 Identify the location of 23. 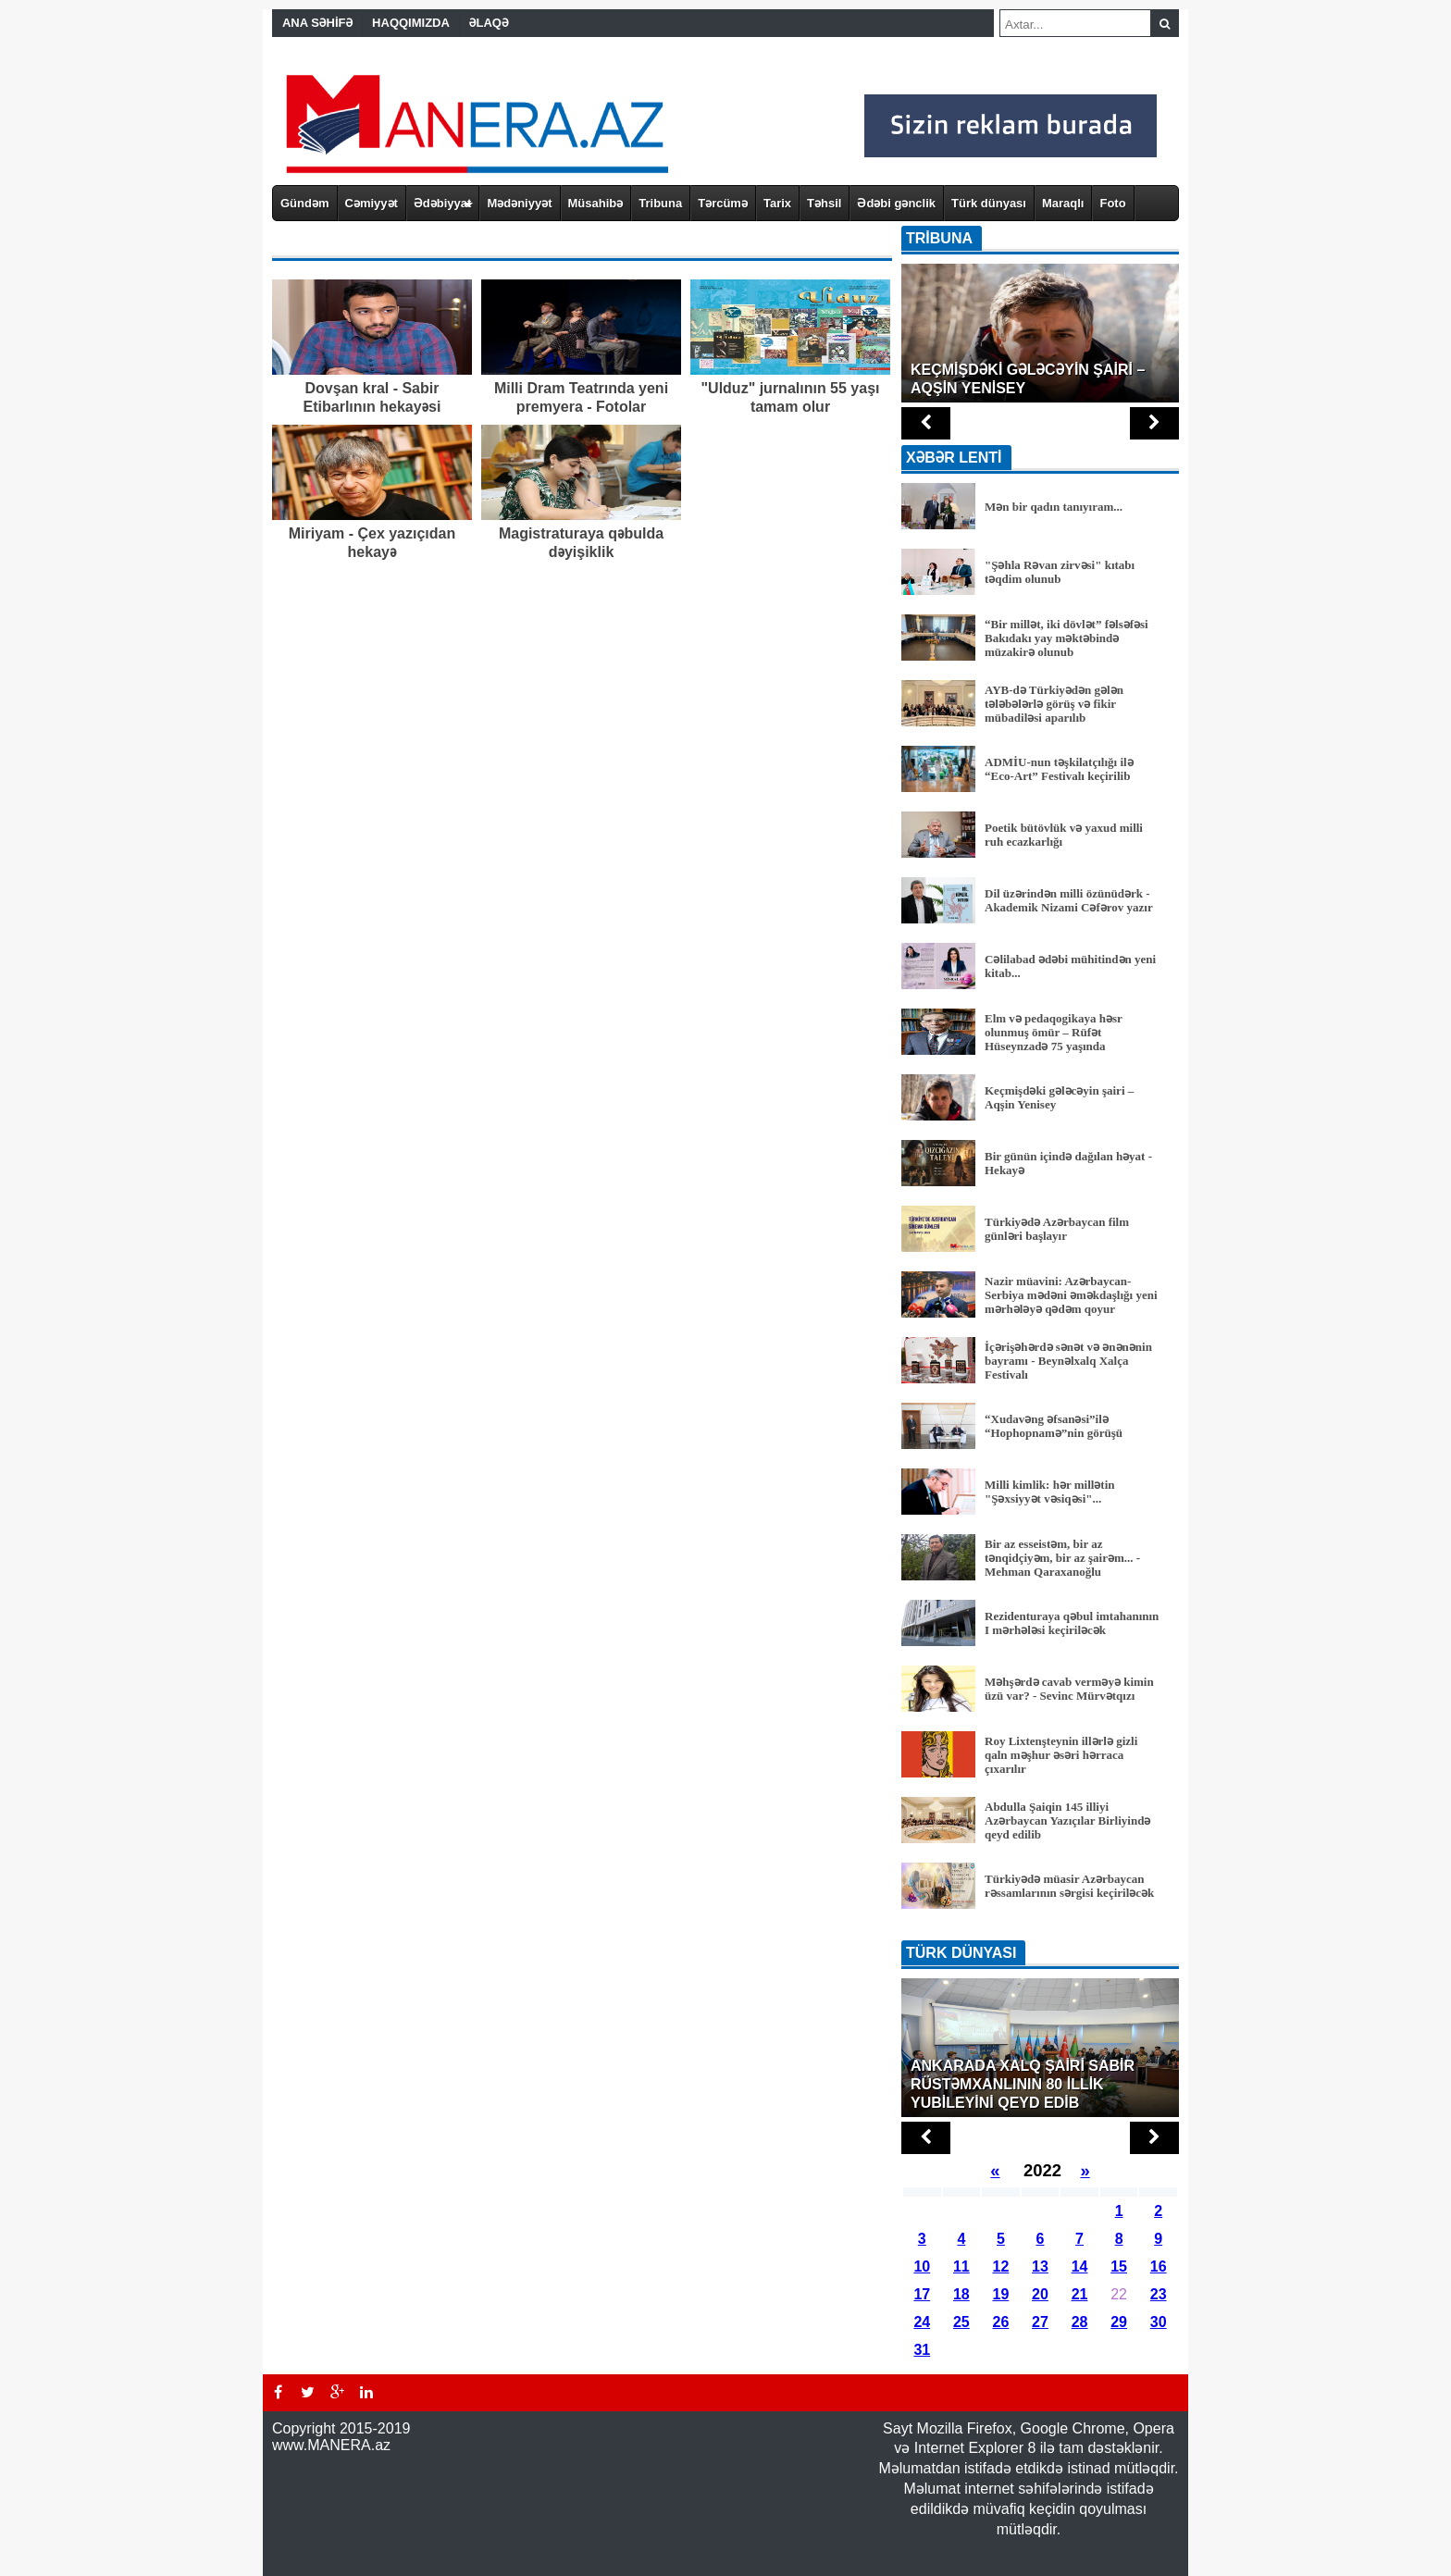
(1158, 2294).